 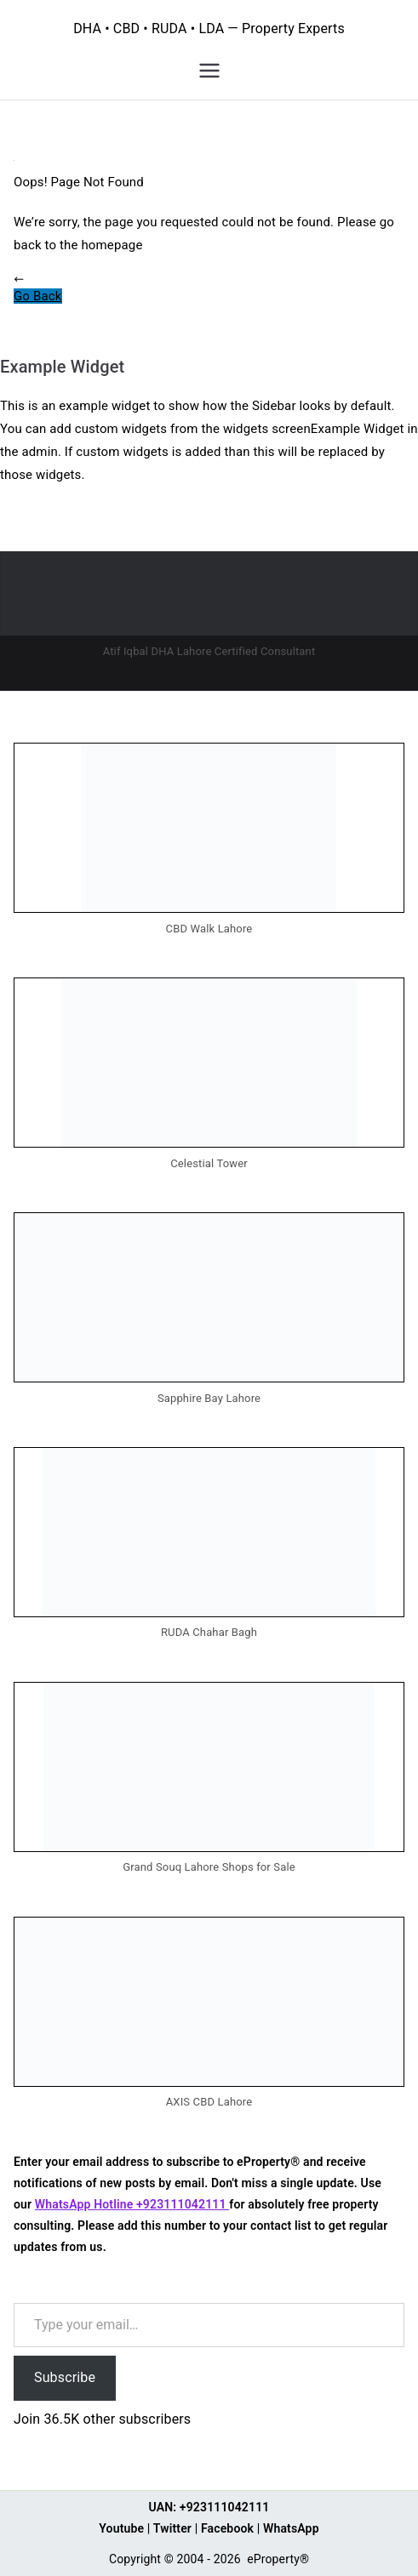 What do you see at coordinates (121, 2528) in the screenshot?
I see `Youtube` at bounding box center [121, 2528].